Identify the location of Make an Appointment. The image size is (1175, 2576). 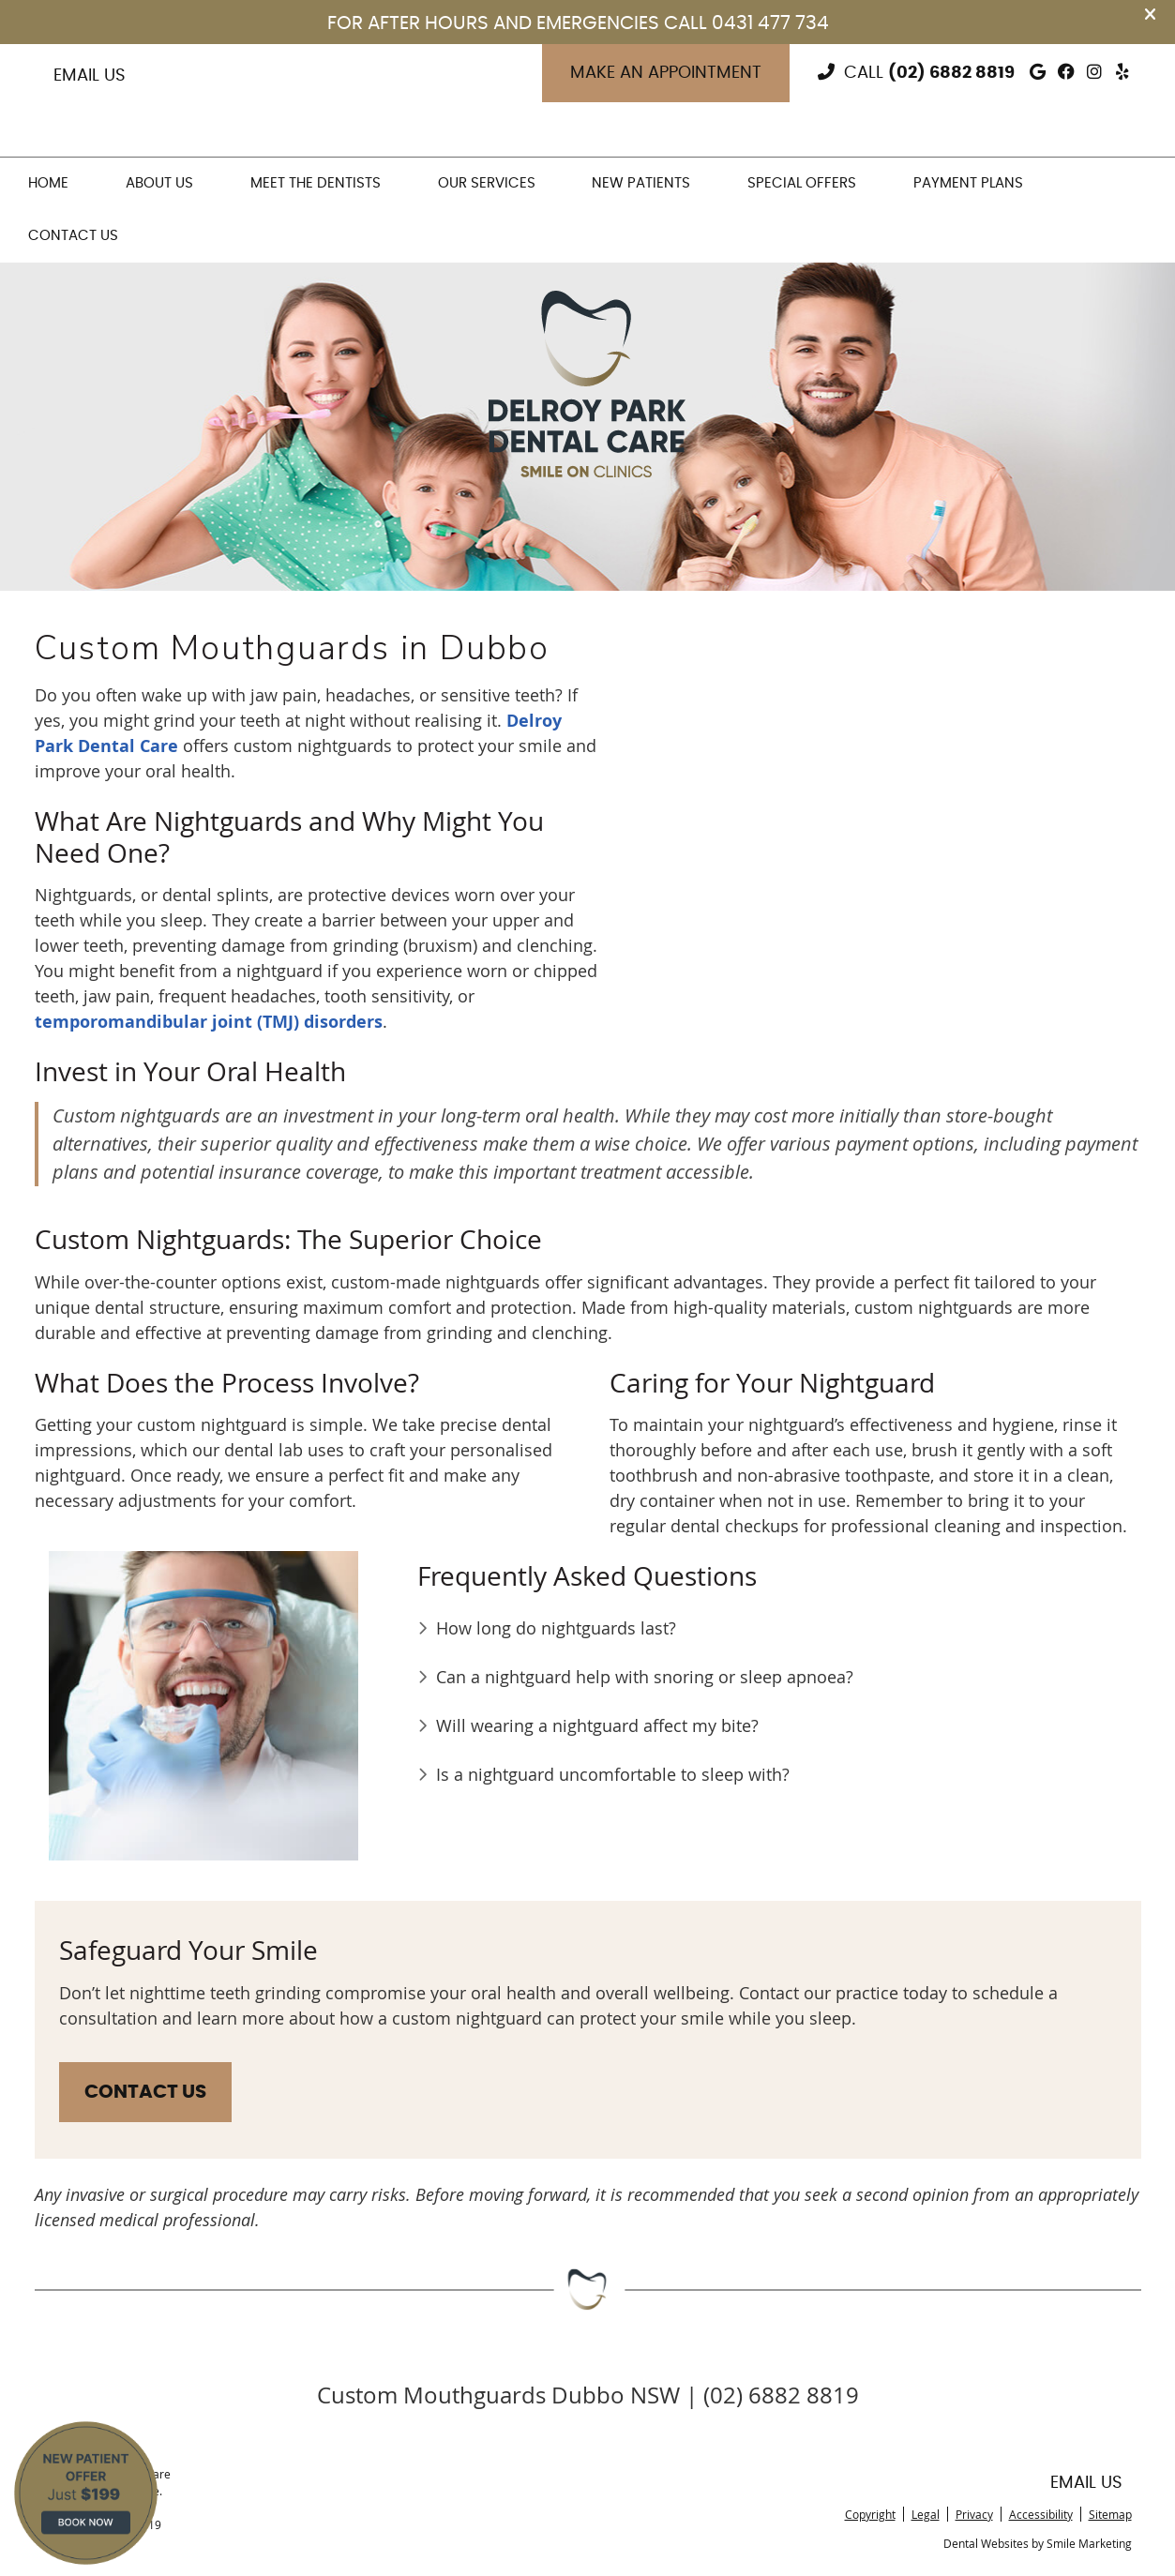
(665, 73).